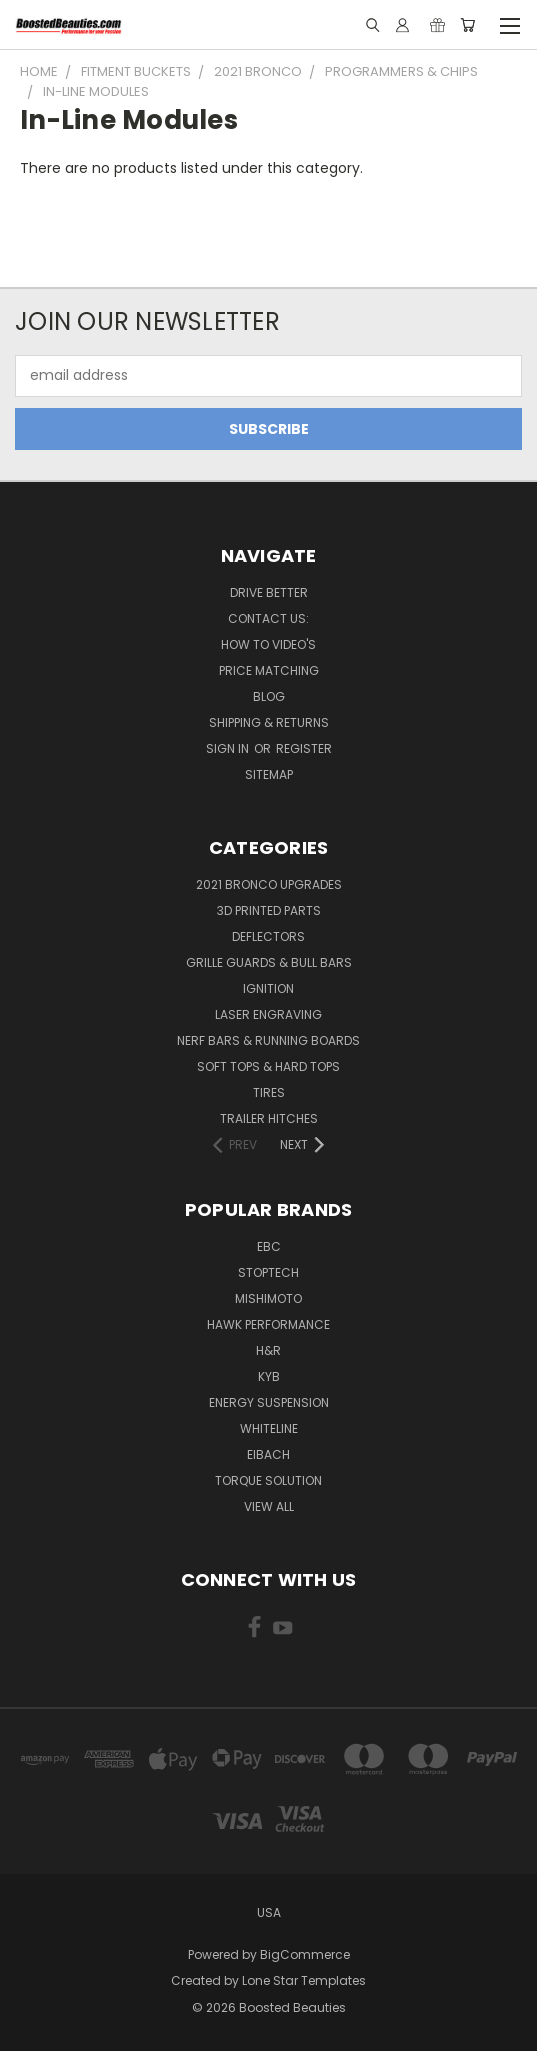 This screenshot has height=2051, width=537. Describe the element at coordinates (268, 1324) in the screenshot. I see `Hawk Performance` at that location.